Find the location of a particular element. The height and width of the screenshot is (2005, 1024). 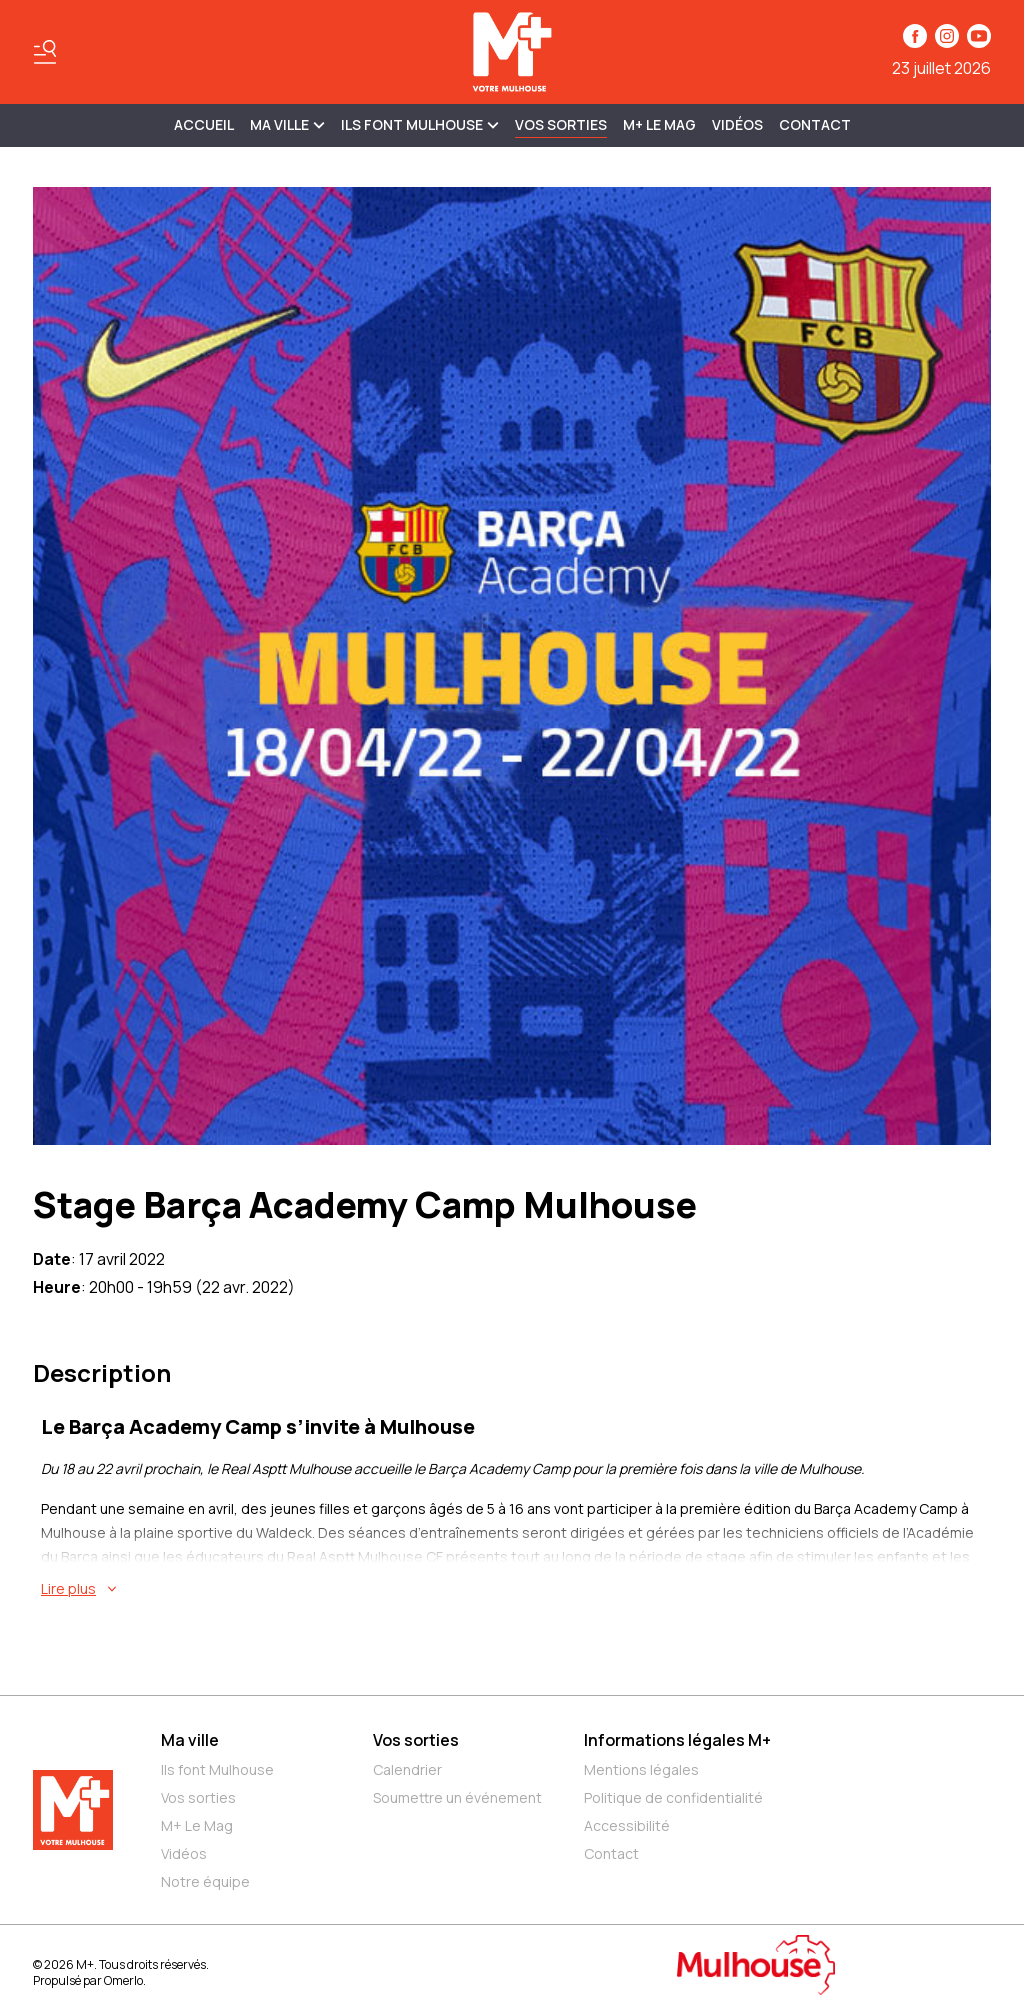

Accessibilité is located at coordinates (627, 1825).